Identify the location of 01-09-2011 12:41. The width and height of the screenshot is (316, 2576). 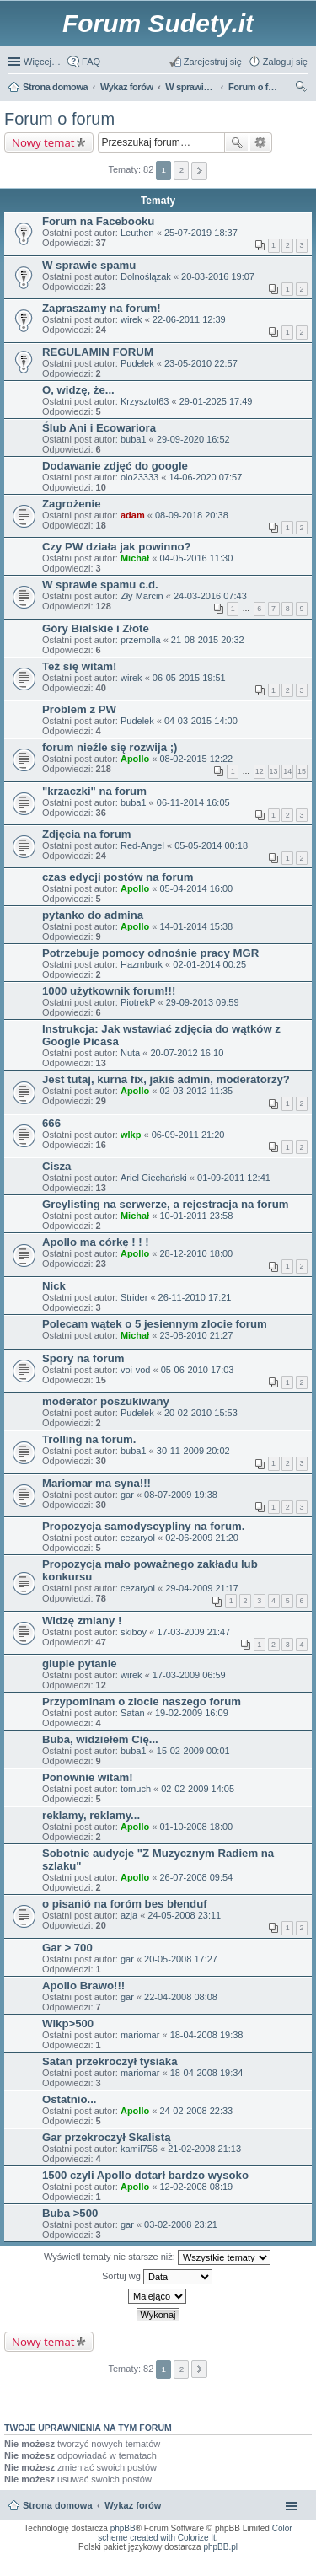
(233, 1178).